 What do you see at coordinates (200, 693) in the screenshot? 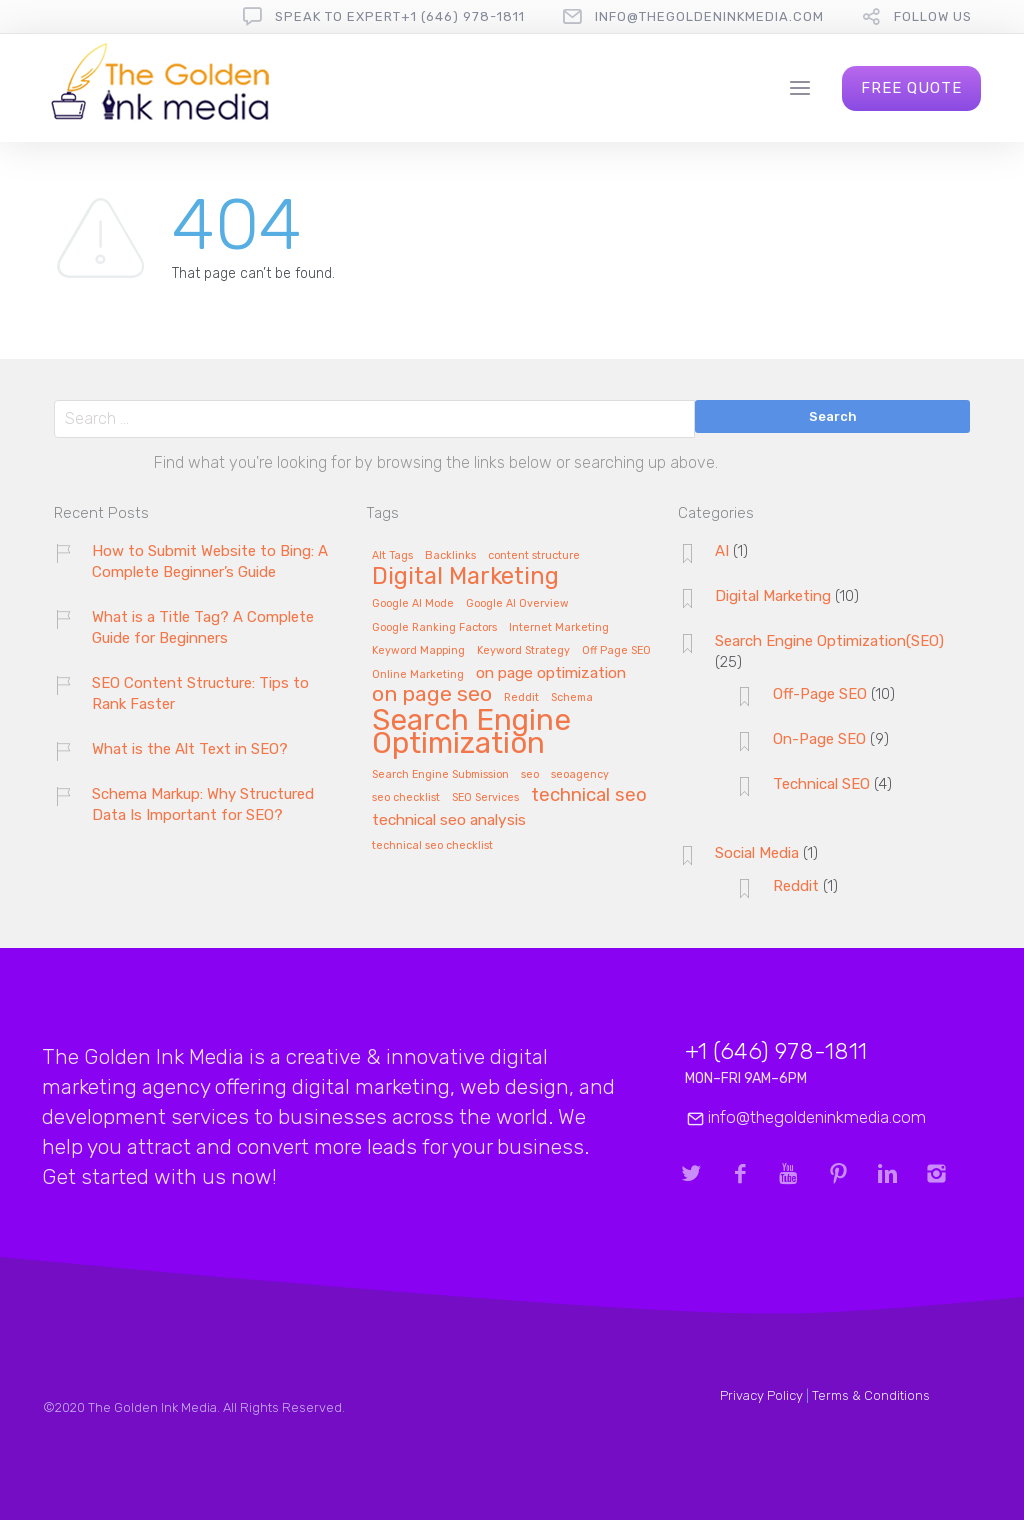
I see `SEO Content Structure: Tips to Rank Faster` at bounding box center [200, 693].